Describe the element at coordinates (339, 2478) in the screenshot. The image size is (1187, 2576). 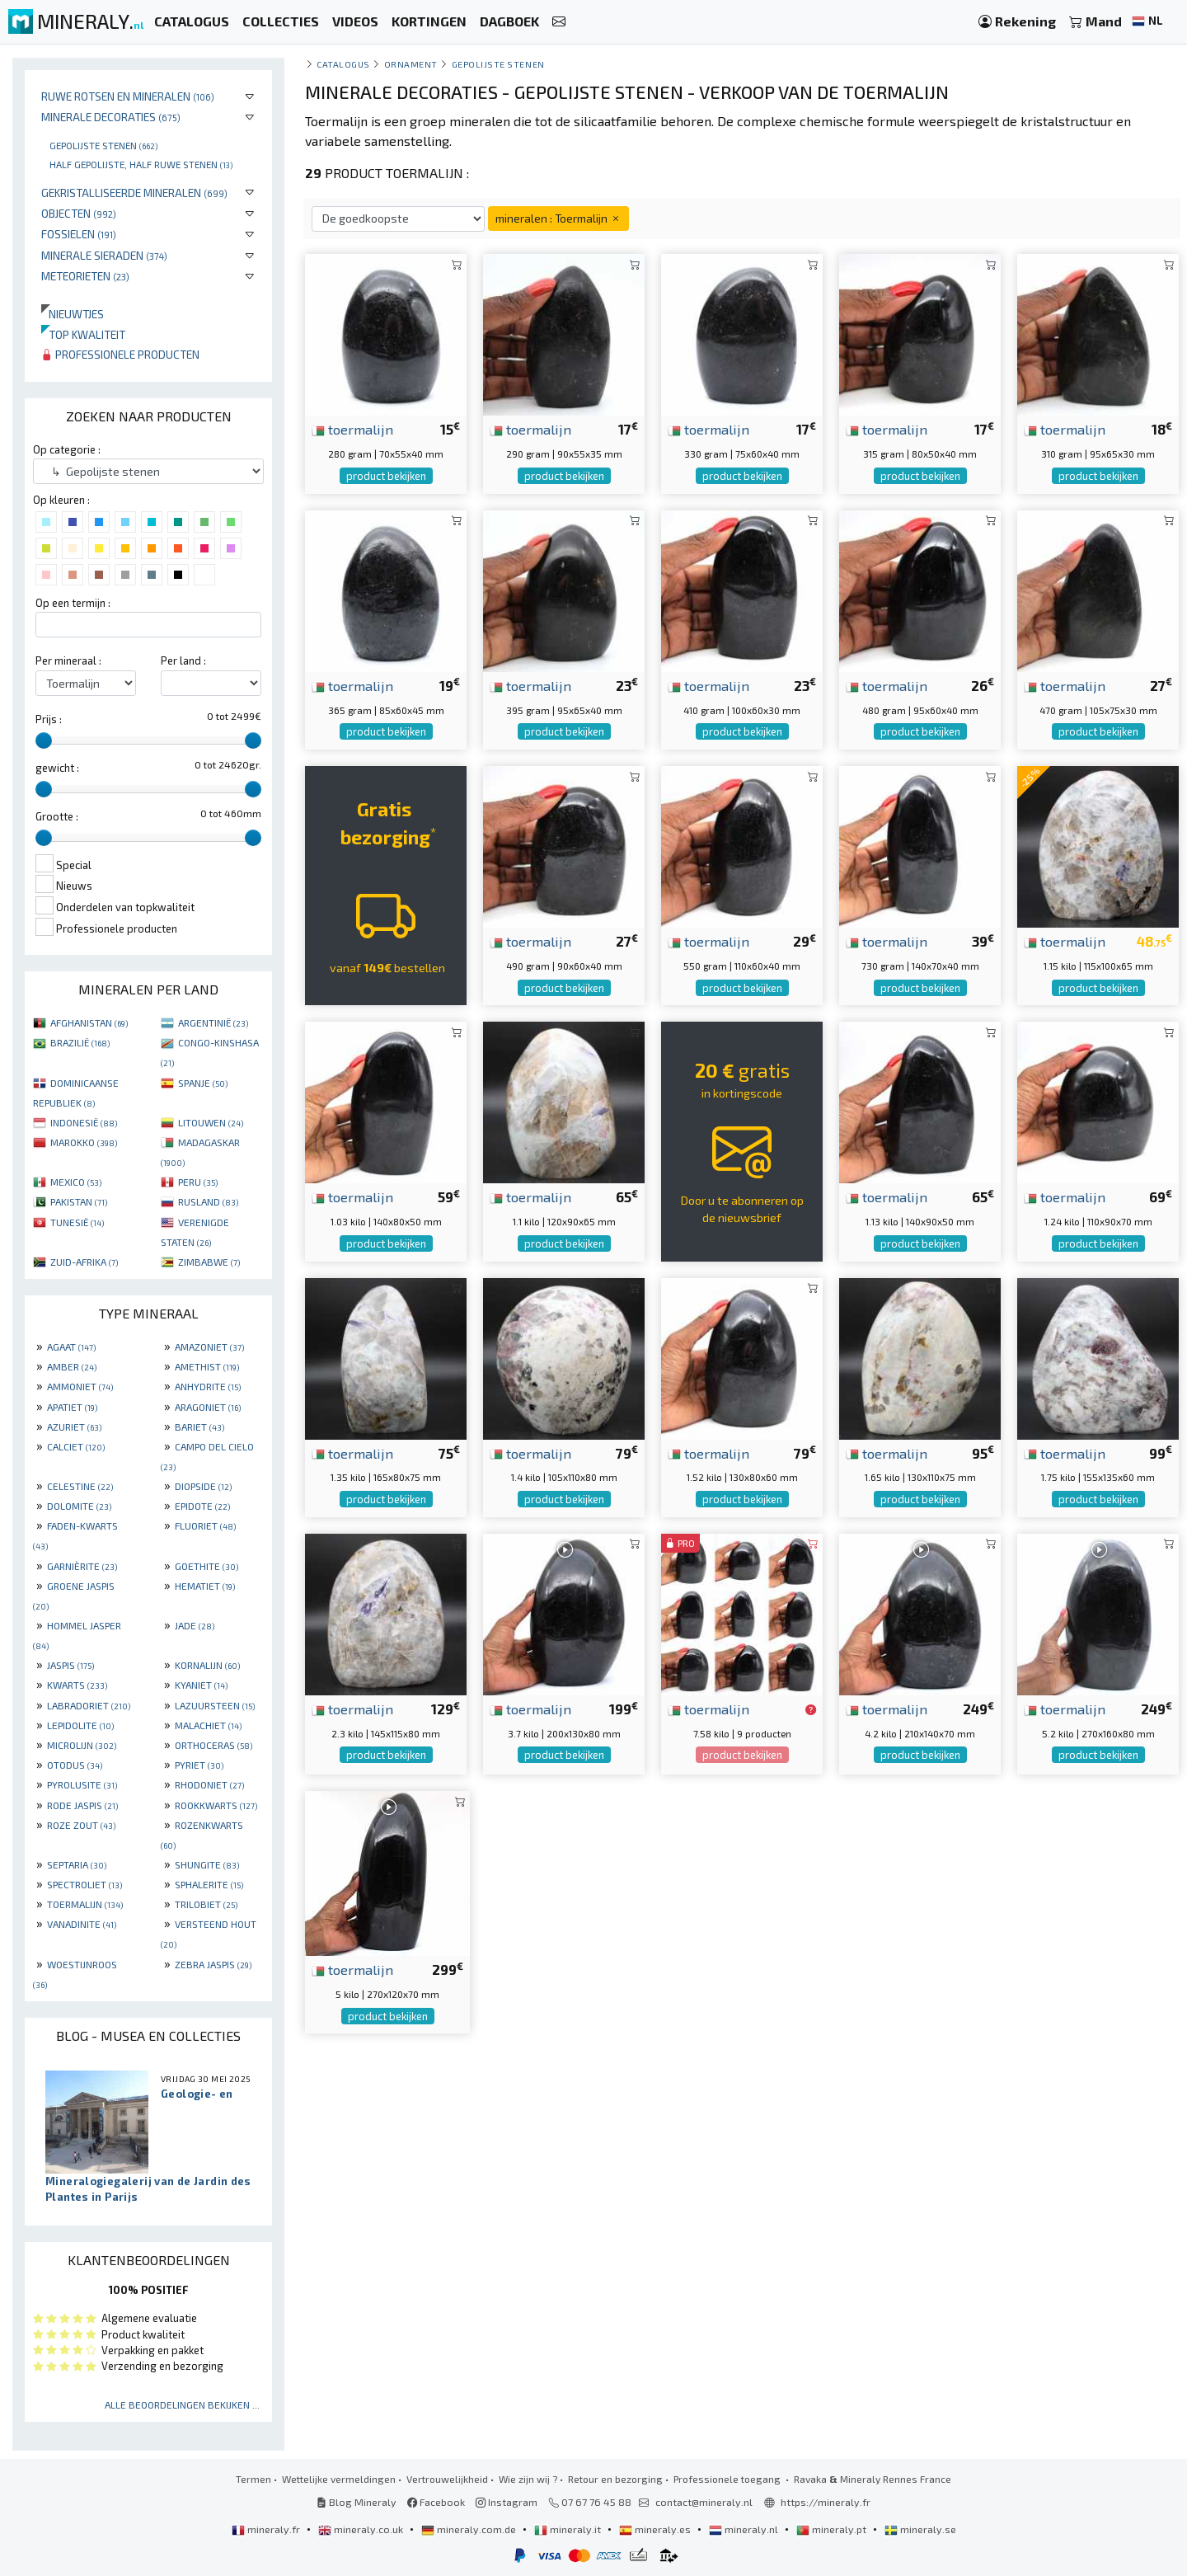
I see `Wettelijke vermeldingen` at that location.